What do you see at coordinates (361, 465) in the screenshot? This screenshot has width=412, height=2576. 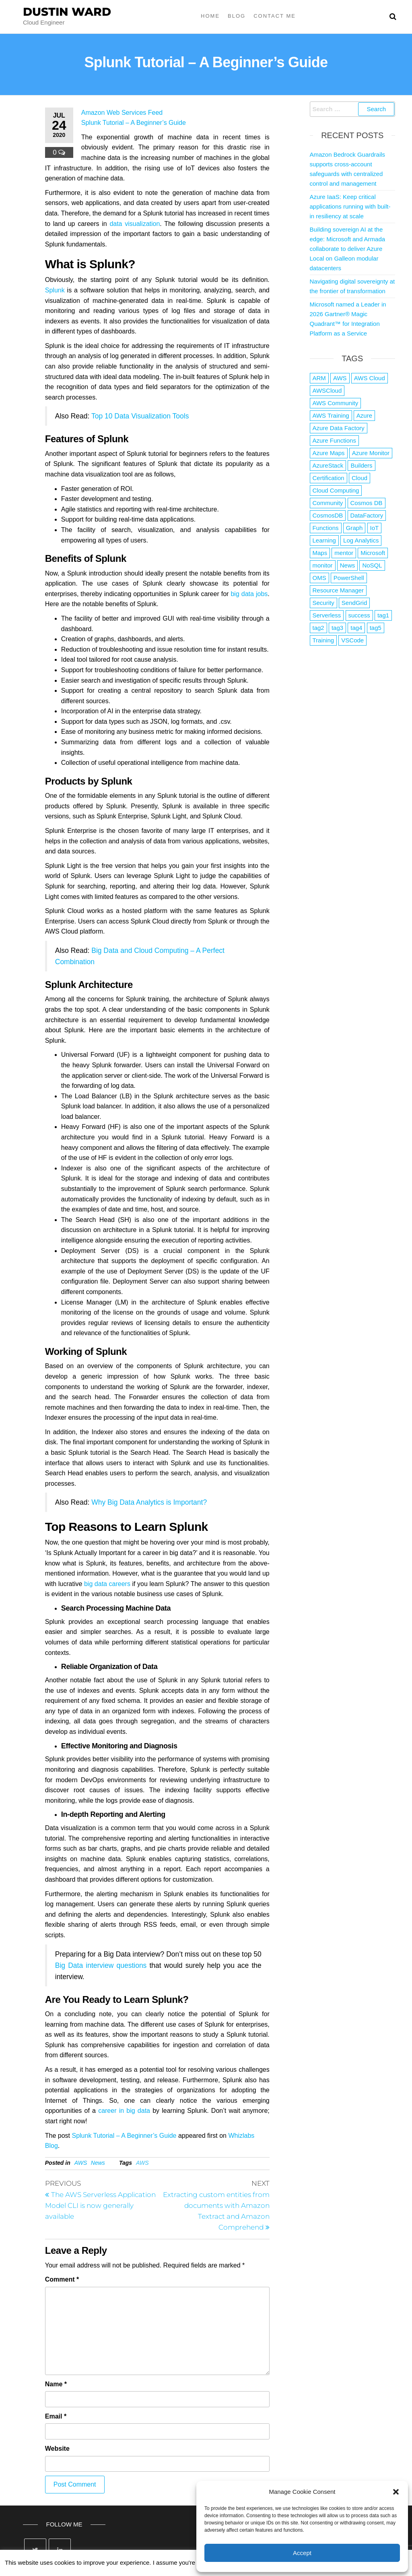 I see `Builders [Builders (1 item)]` at bounding box center [361, 465].